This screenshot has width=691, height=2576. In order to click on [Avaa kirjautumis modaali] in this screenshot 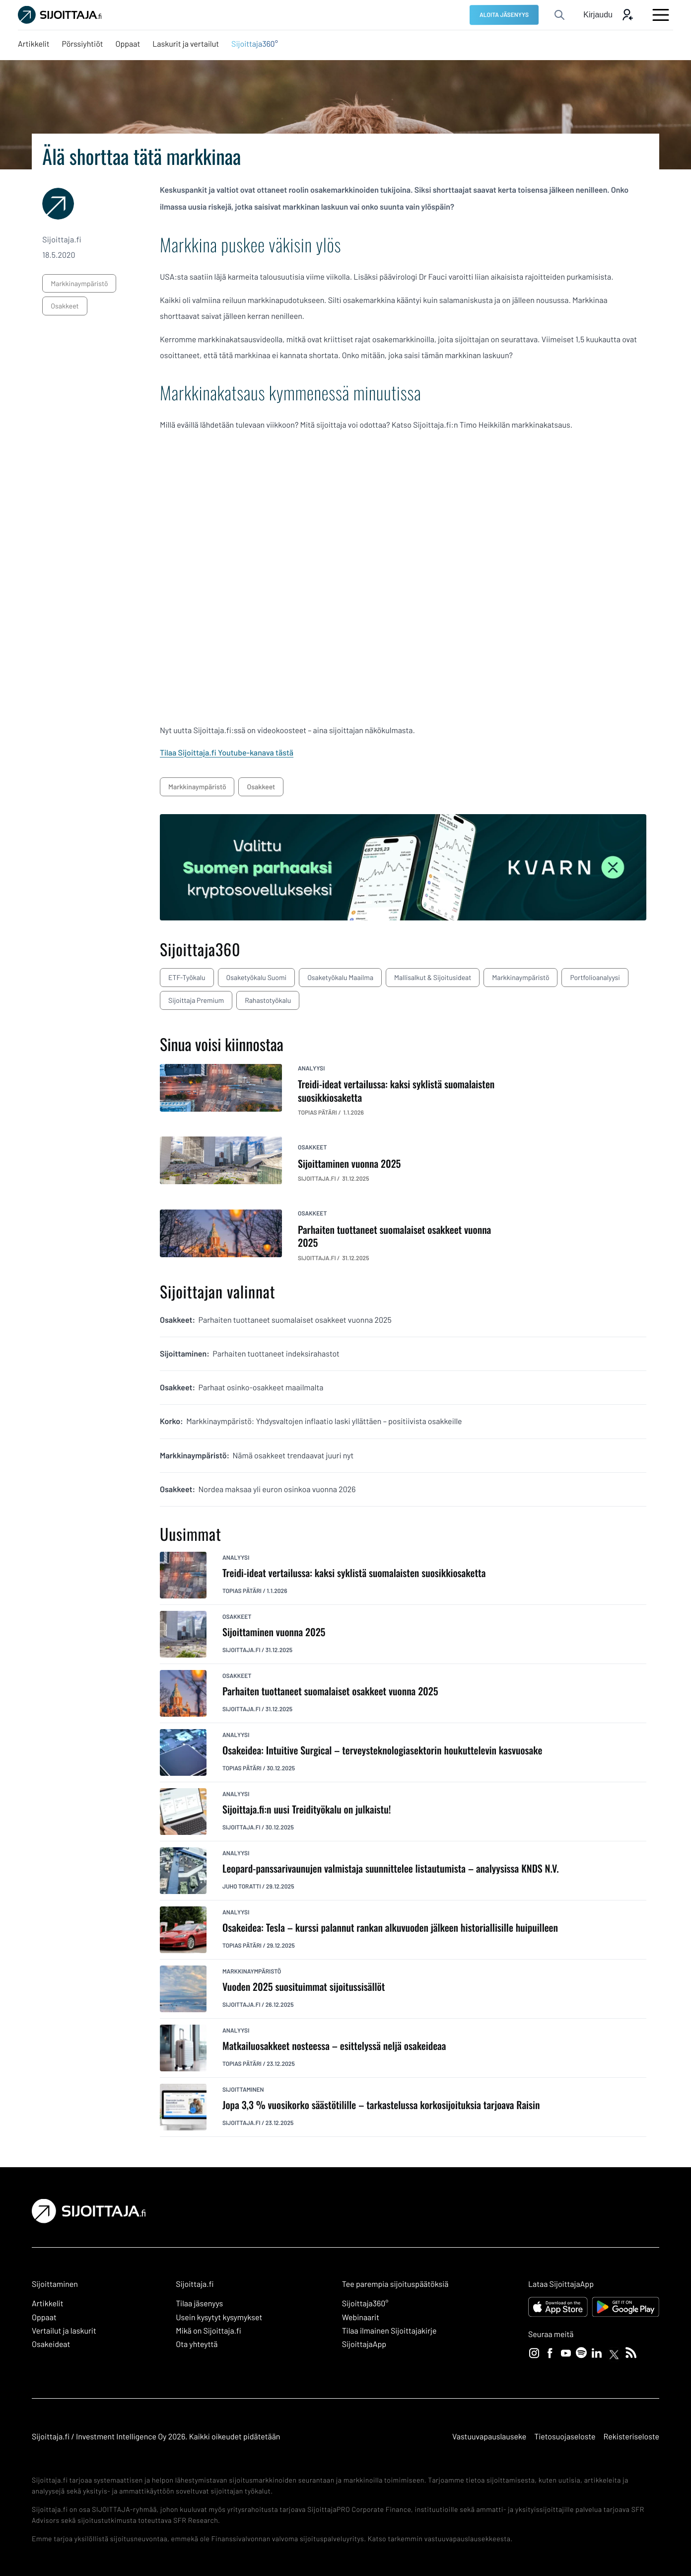, I will do `click(608, 15)`.